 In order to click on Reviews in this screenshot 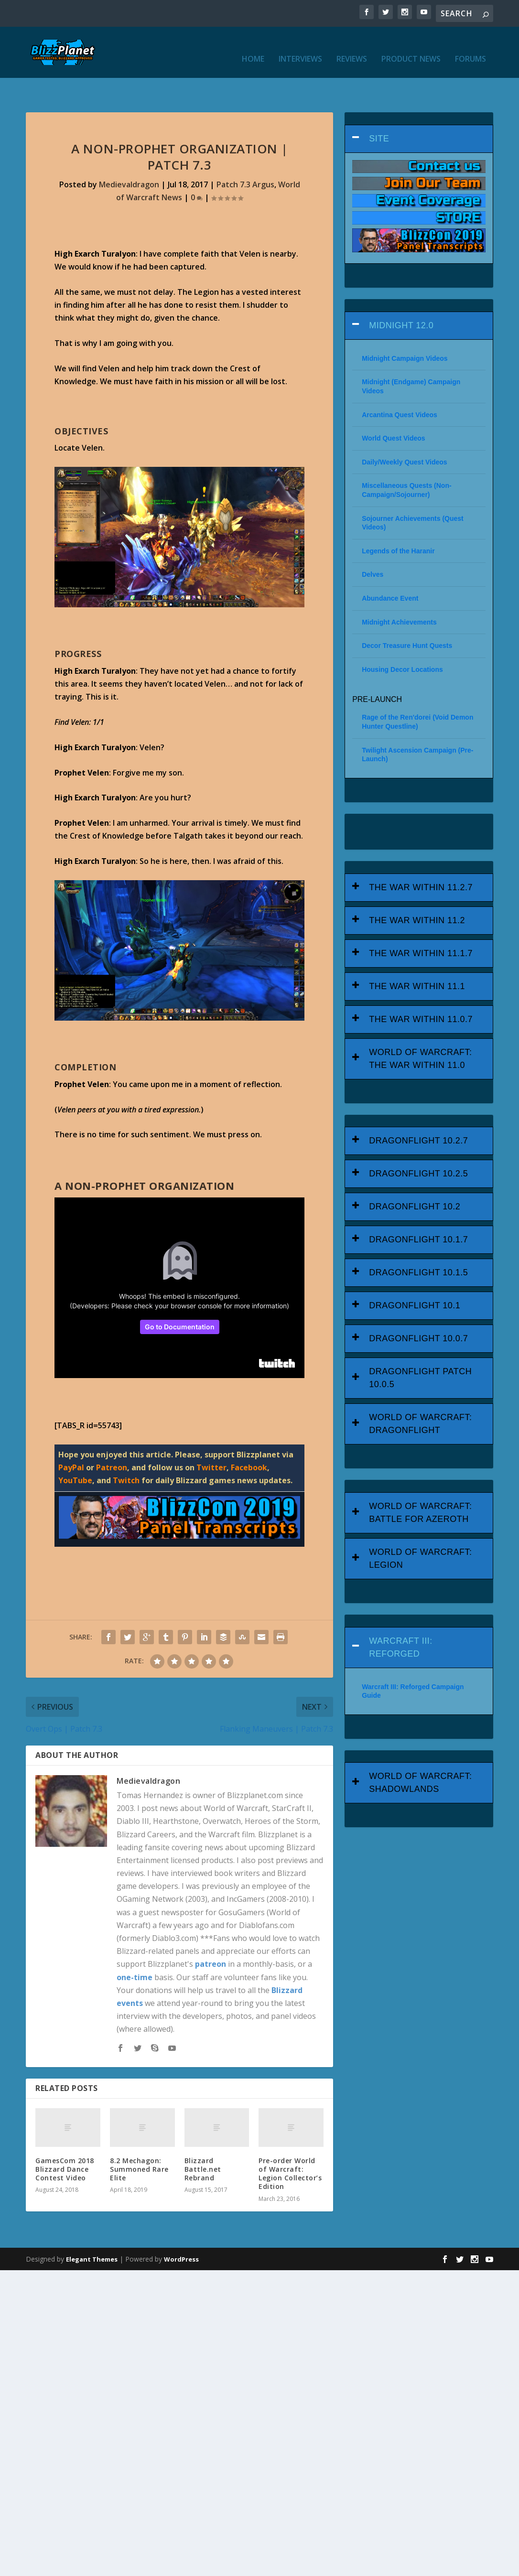, I will do `click(351, 46)`.